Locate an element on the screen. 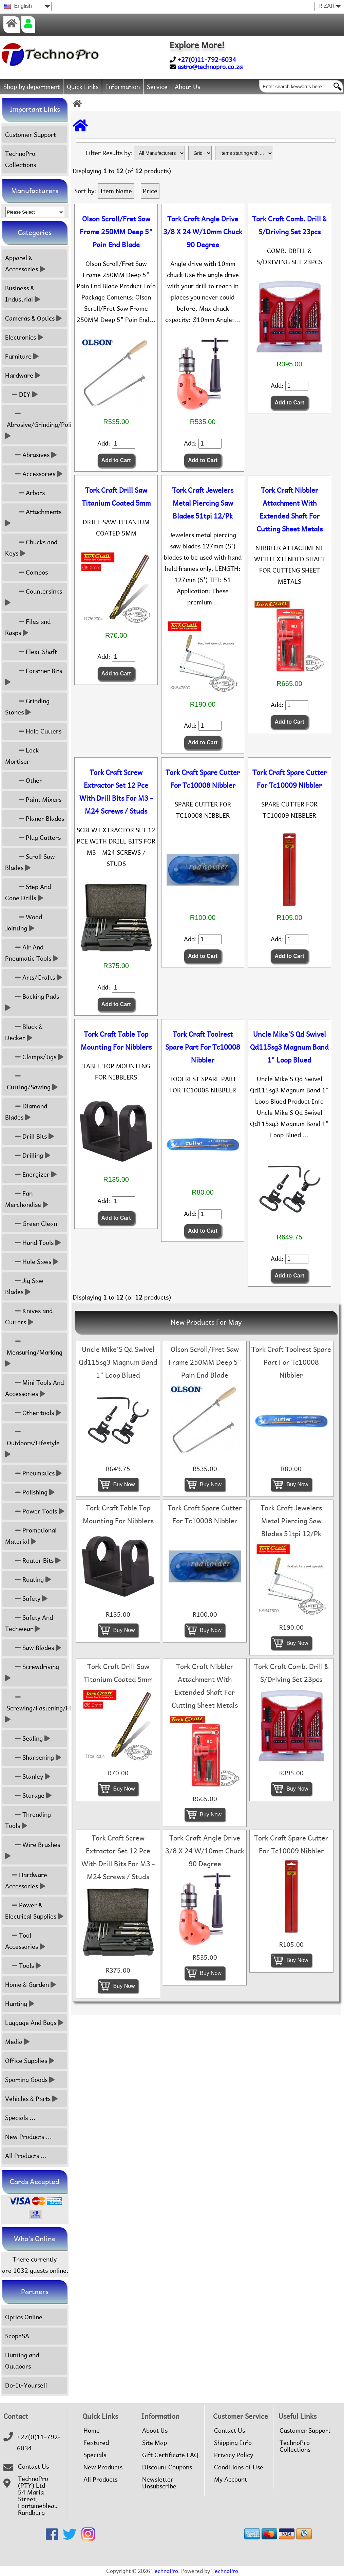 This screenshot has height=2576, width=344. Customer Support is located at coordinates (30, 134).